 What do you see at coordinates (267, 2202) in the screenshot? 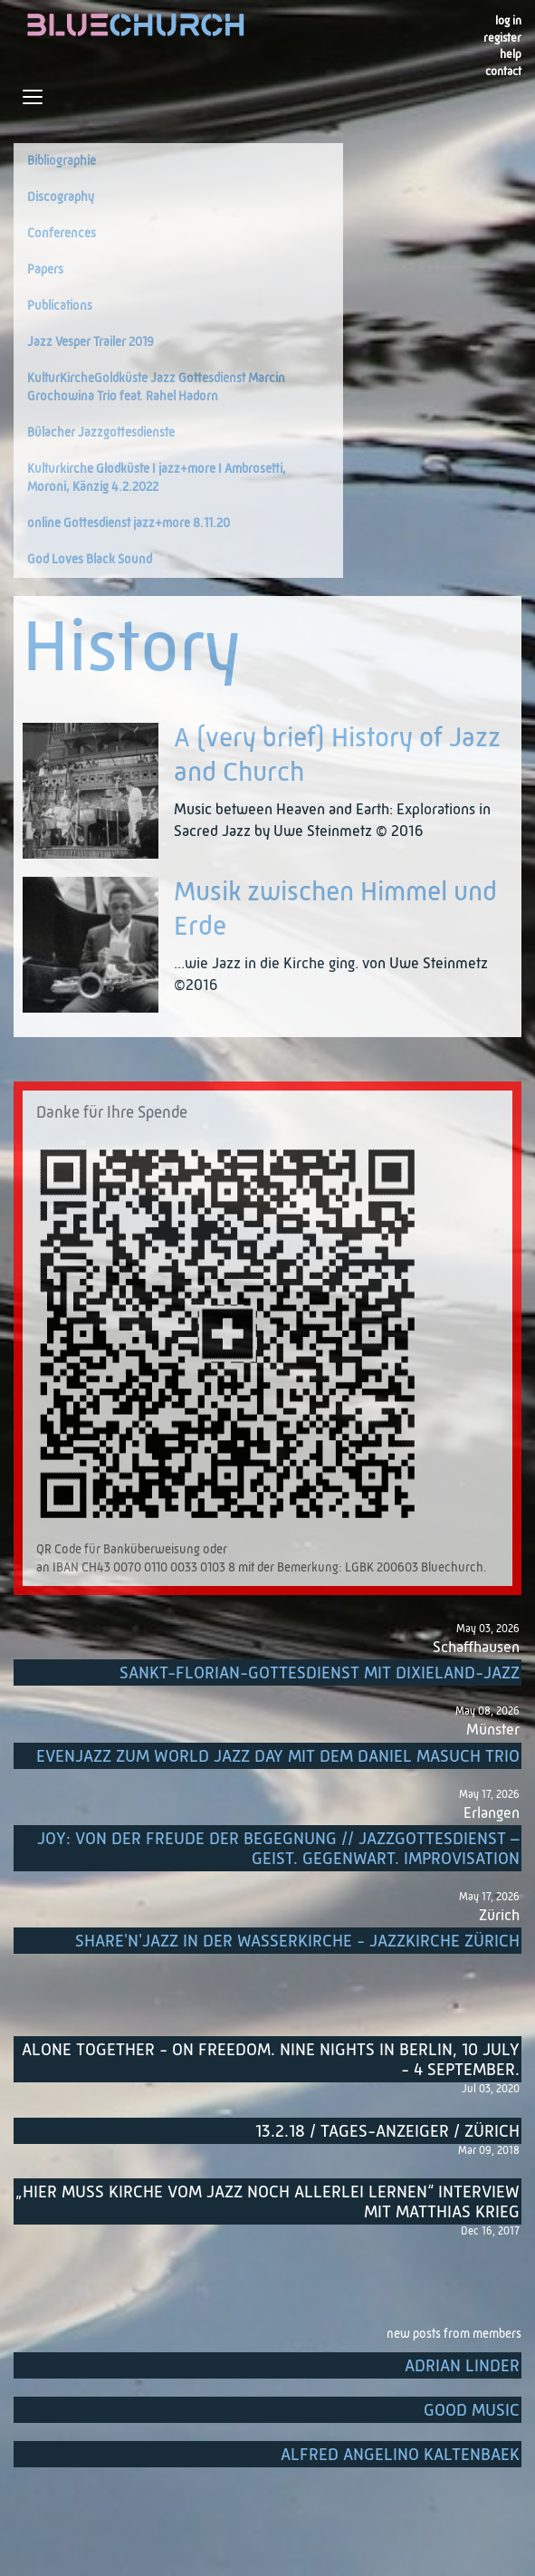
I see `„Hier muss Kirche vom Jazz noch allerlei lernen“ Interview mit Matthias Krieg` at bounding box center [267, 2202].